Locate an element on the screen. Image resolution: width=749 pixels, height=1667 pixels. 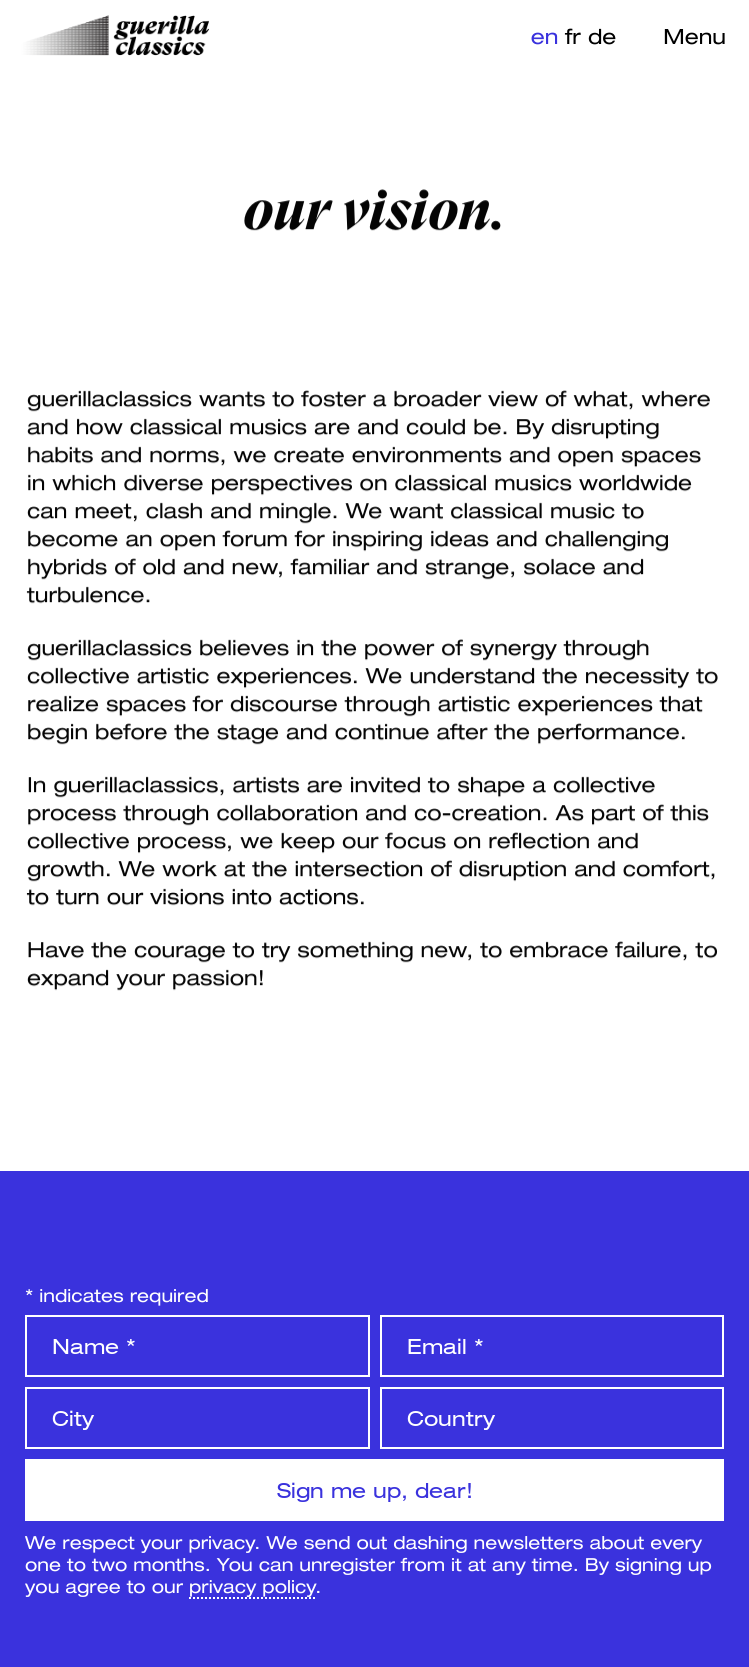
de is located at coordinates (602, 36).